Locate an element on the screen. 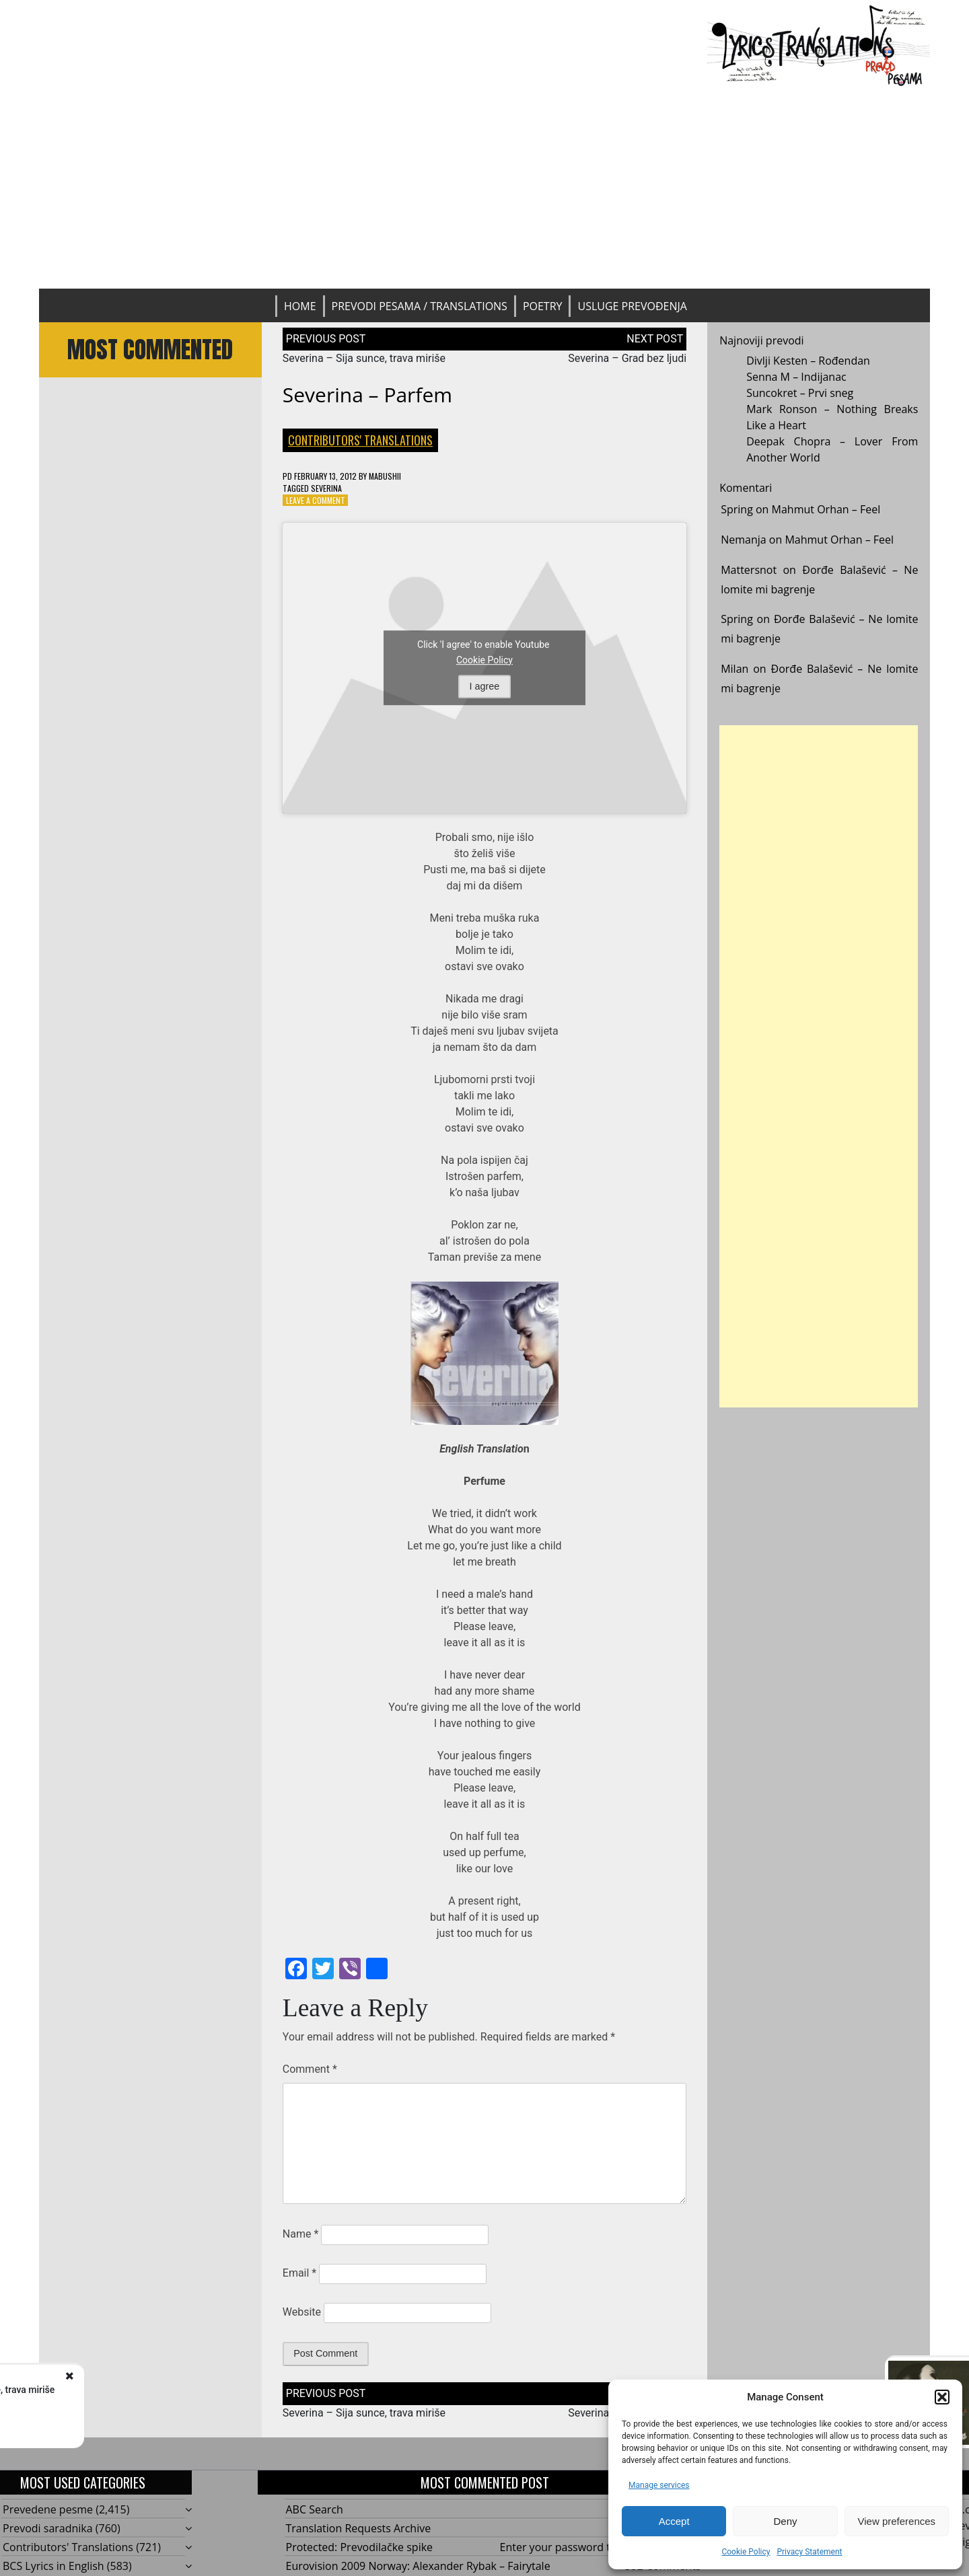 This screenshot has width=969, height=2576. Comment is located at coordinates (310, 2069).